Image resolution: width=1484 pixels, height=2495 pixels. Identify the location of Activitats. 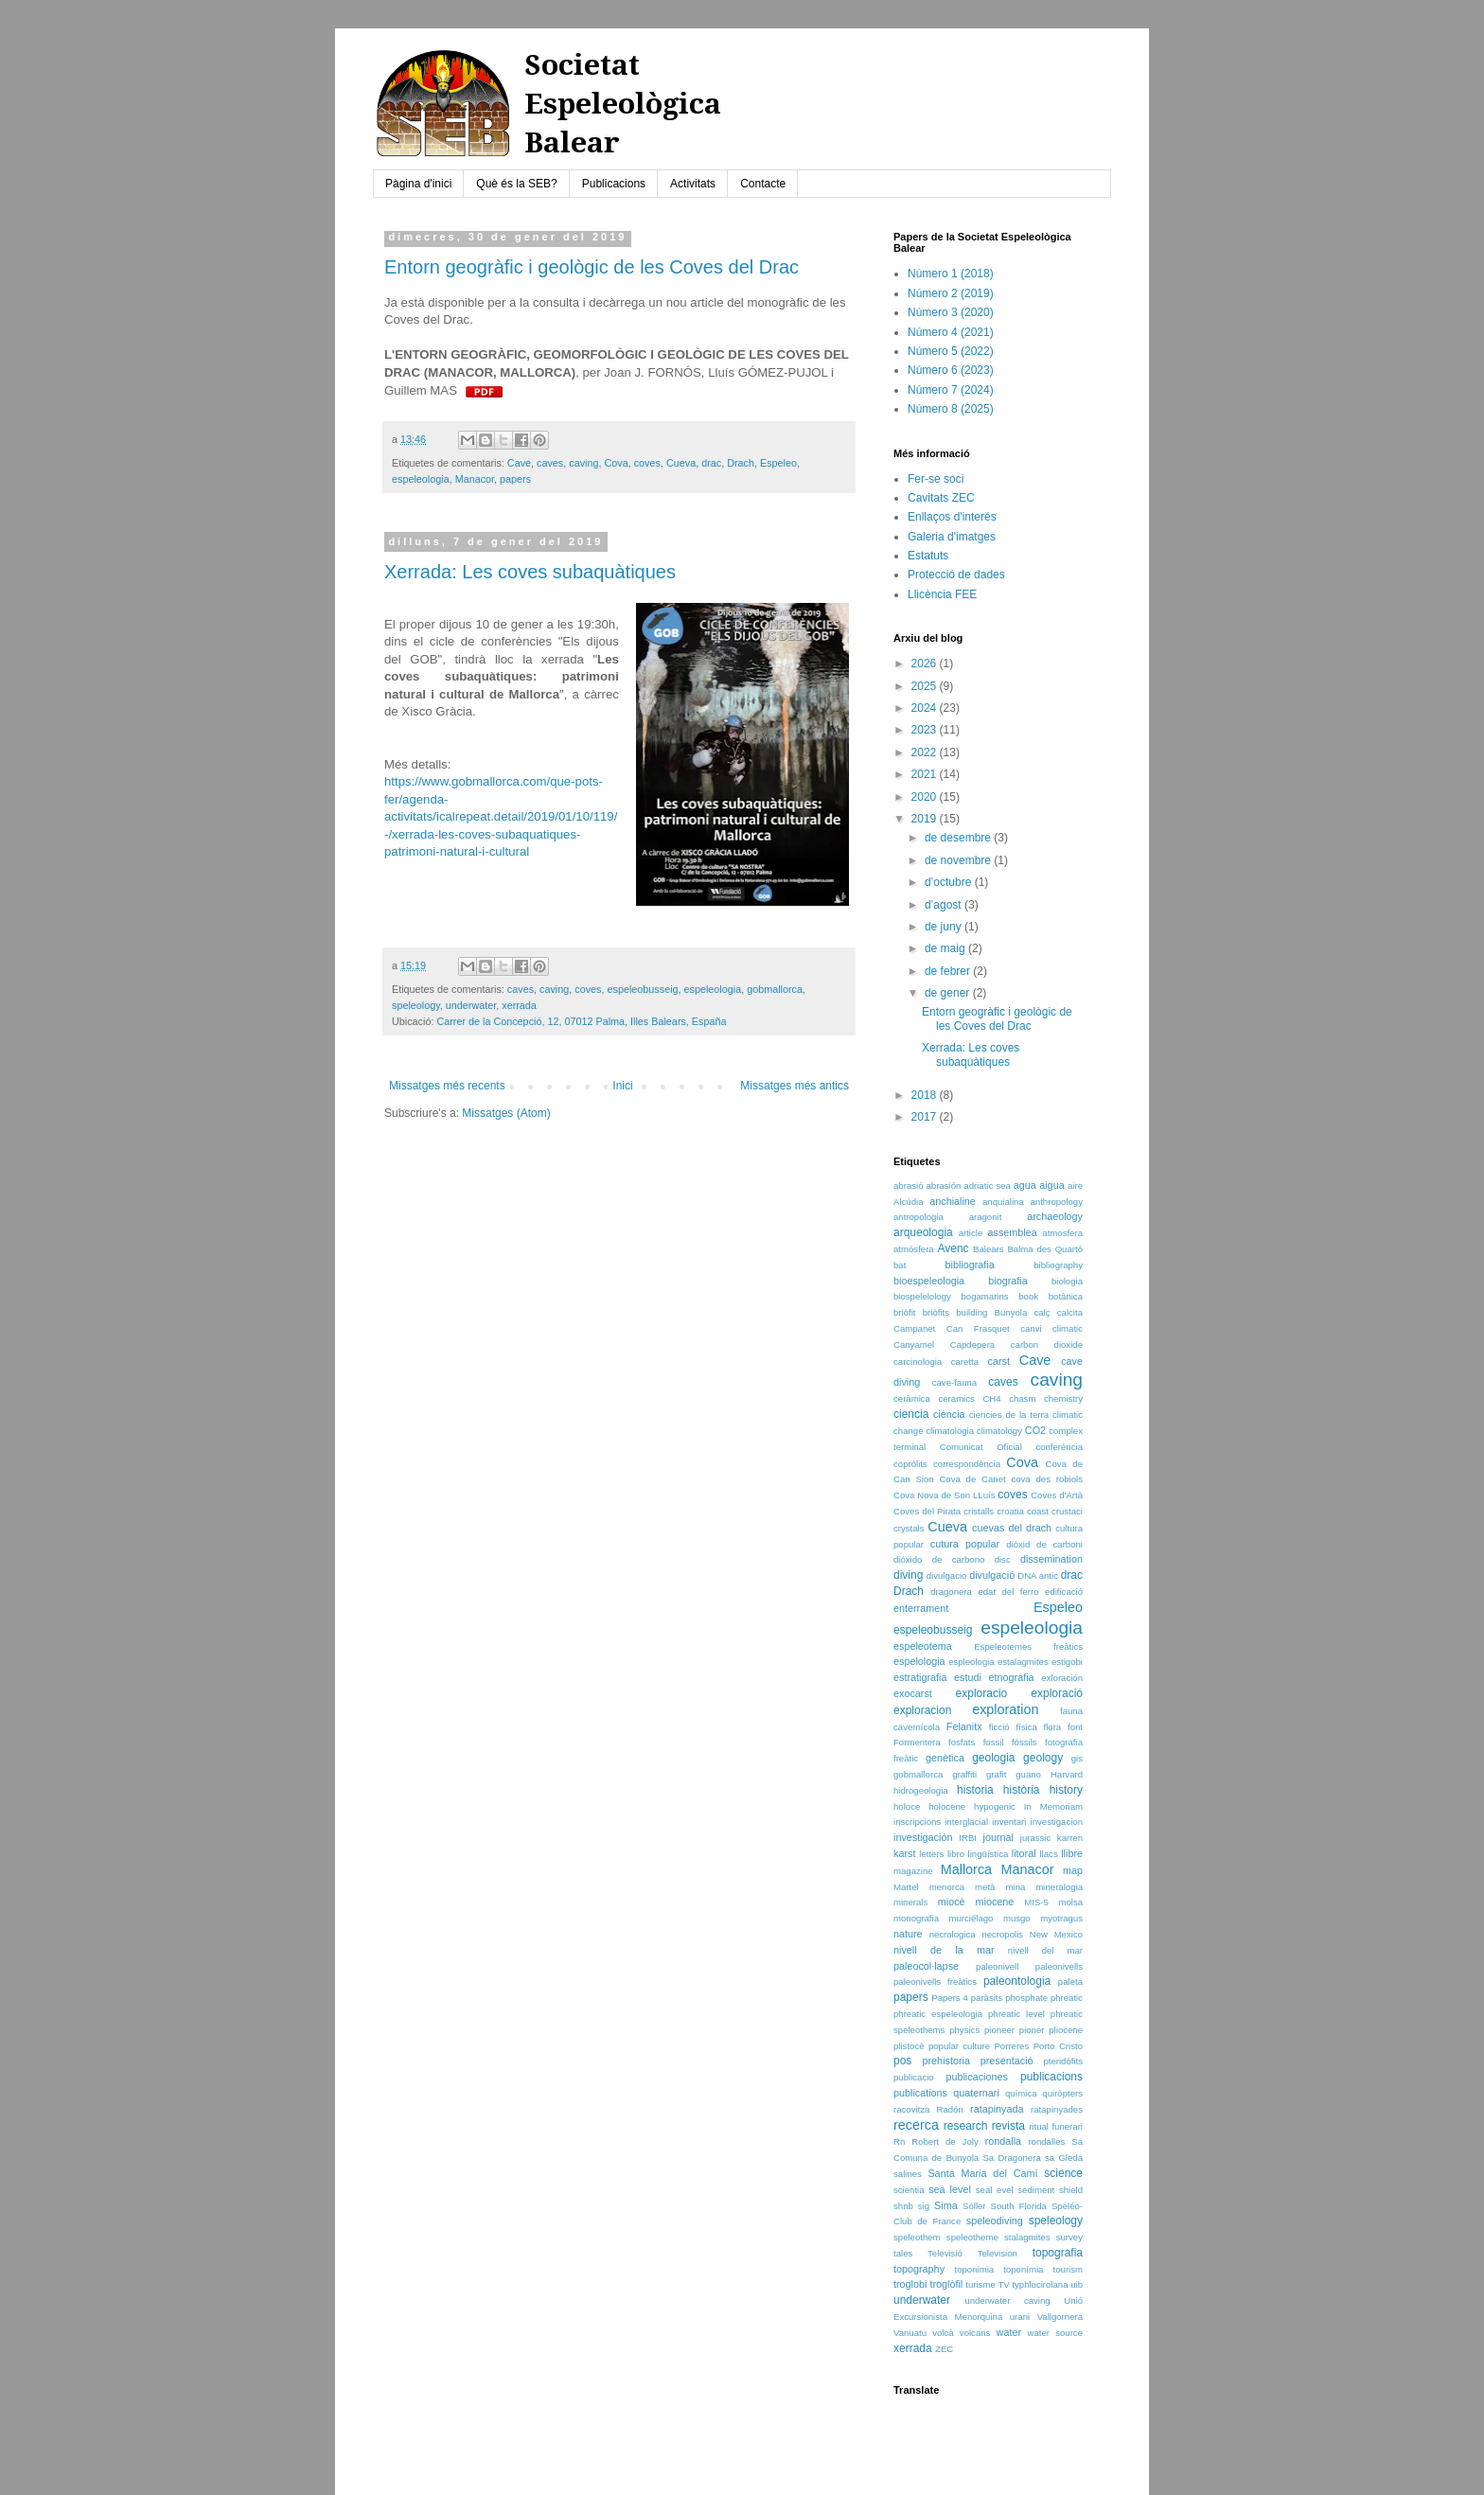
(693, 183).